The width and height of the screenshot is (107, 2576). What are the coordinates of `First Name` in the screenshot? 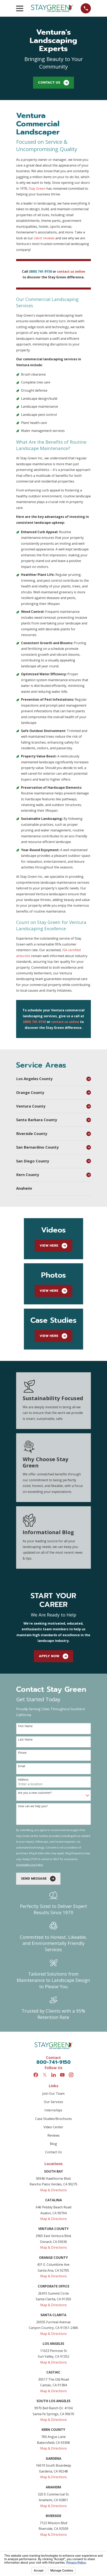 It's located at (25, 1726).